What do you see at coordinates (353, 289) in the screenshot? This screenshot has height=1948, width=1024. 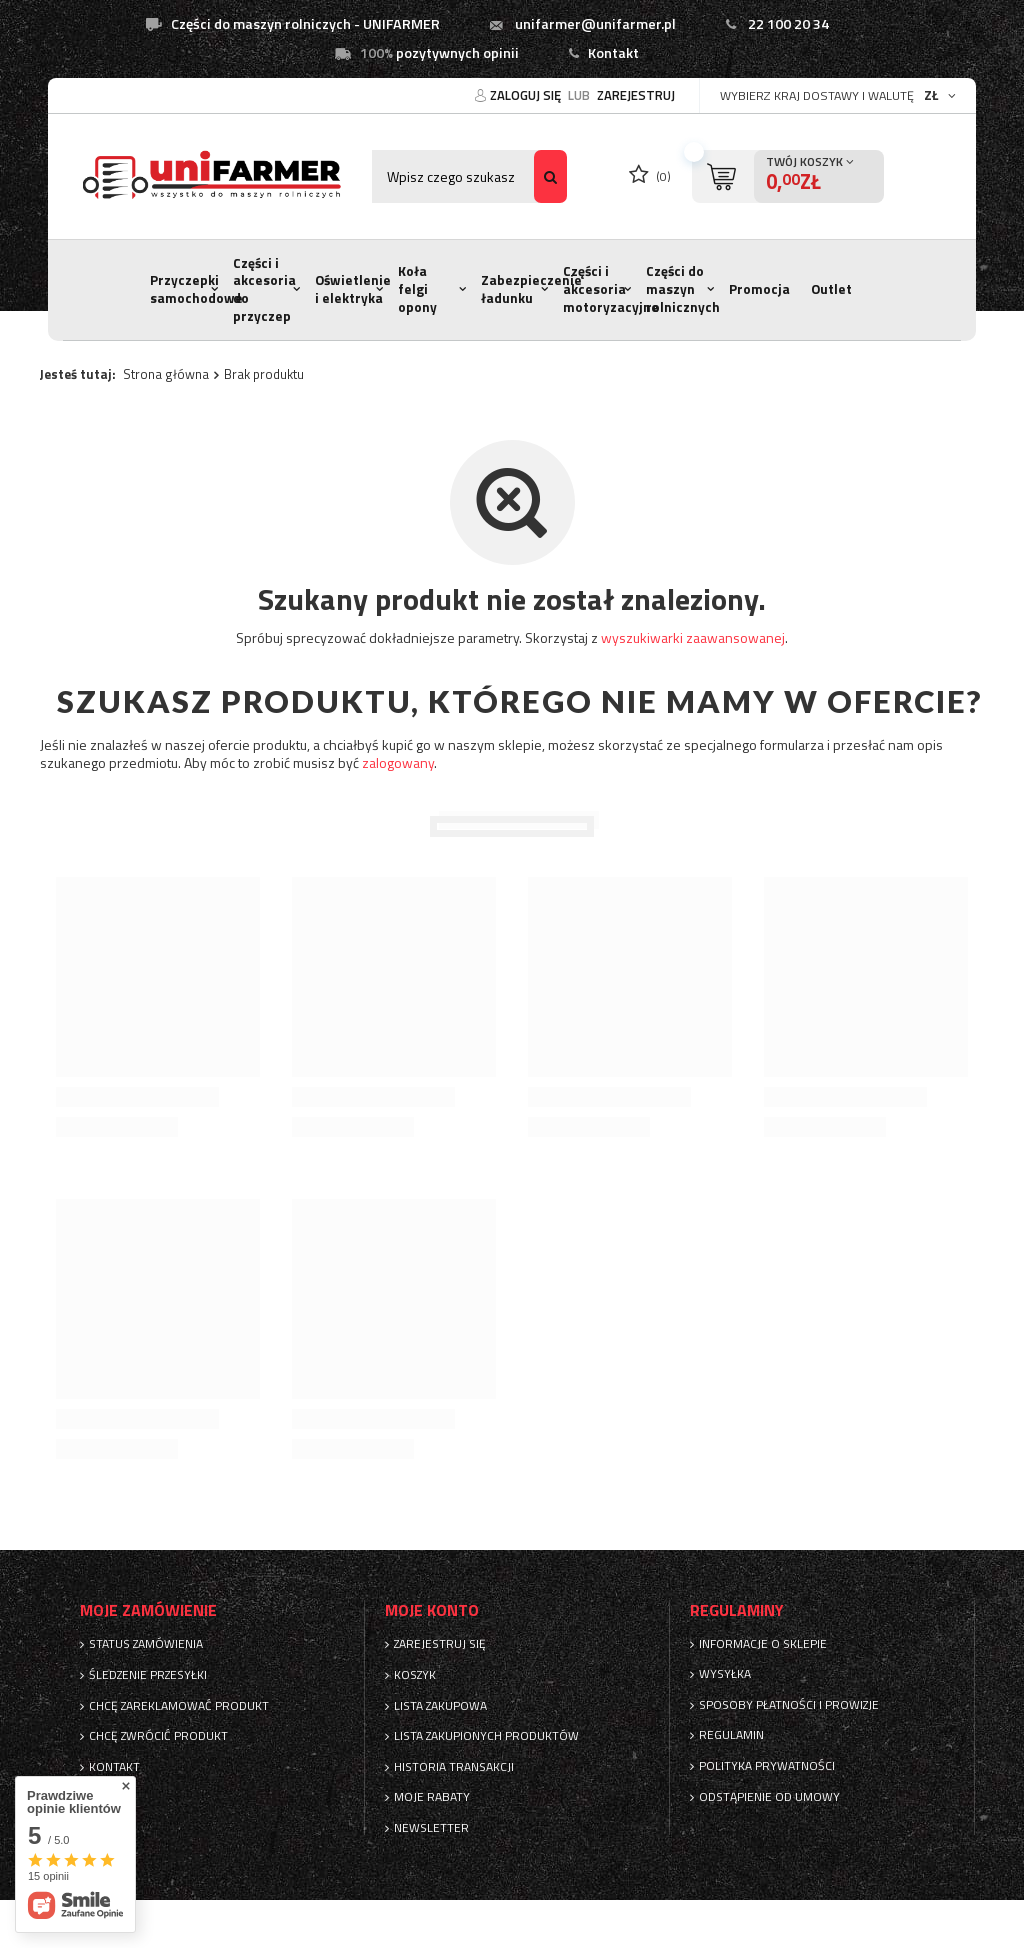 I see `Oświetlenie i elektryka` at bounding box center [353, 289].